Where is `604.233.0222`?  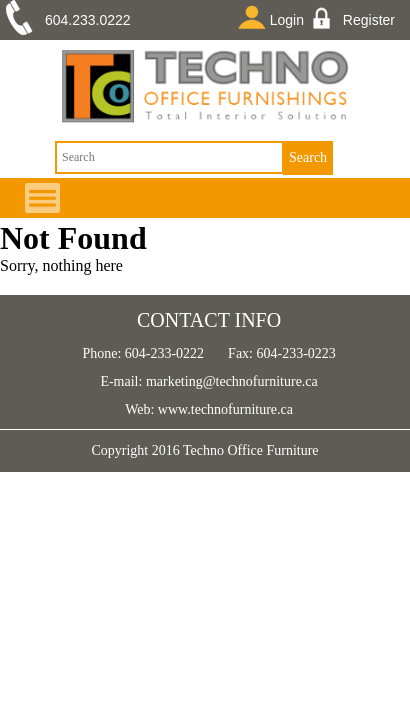
604.233.0222 is located at coordinates (88, 20).